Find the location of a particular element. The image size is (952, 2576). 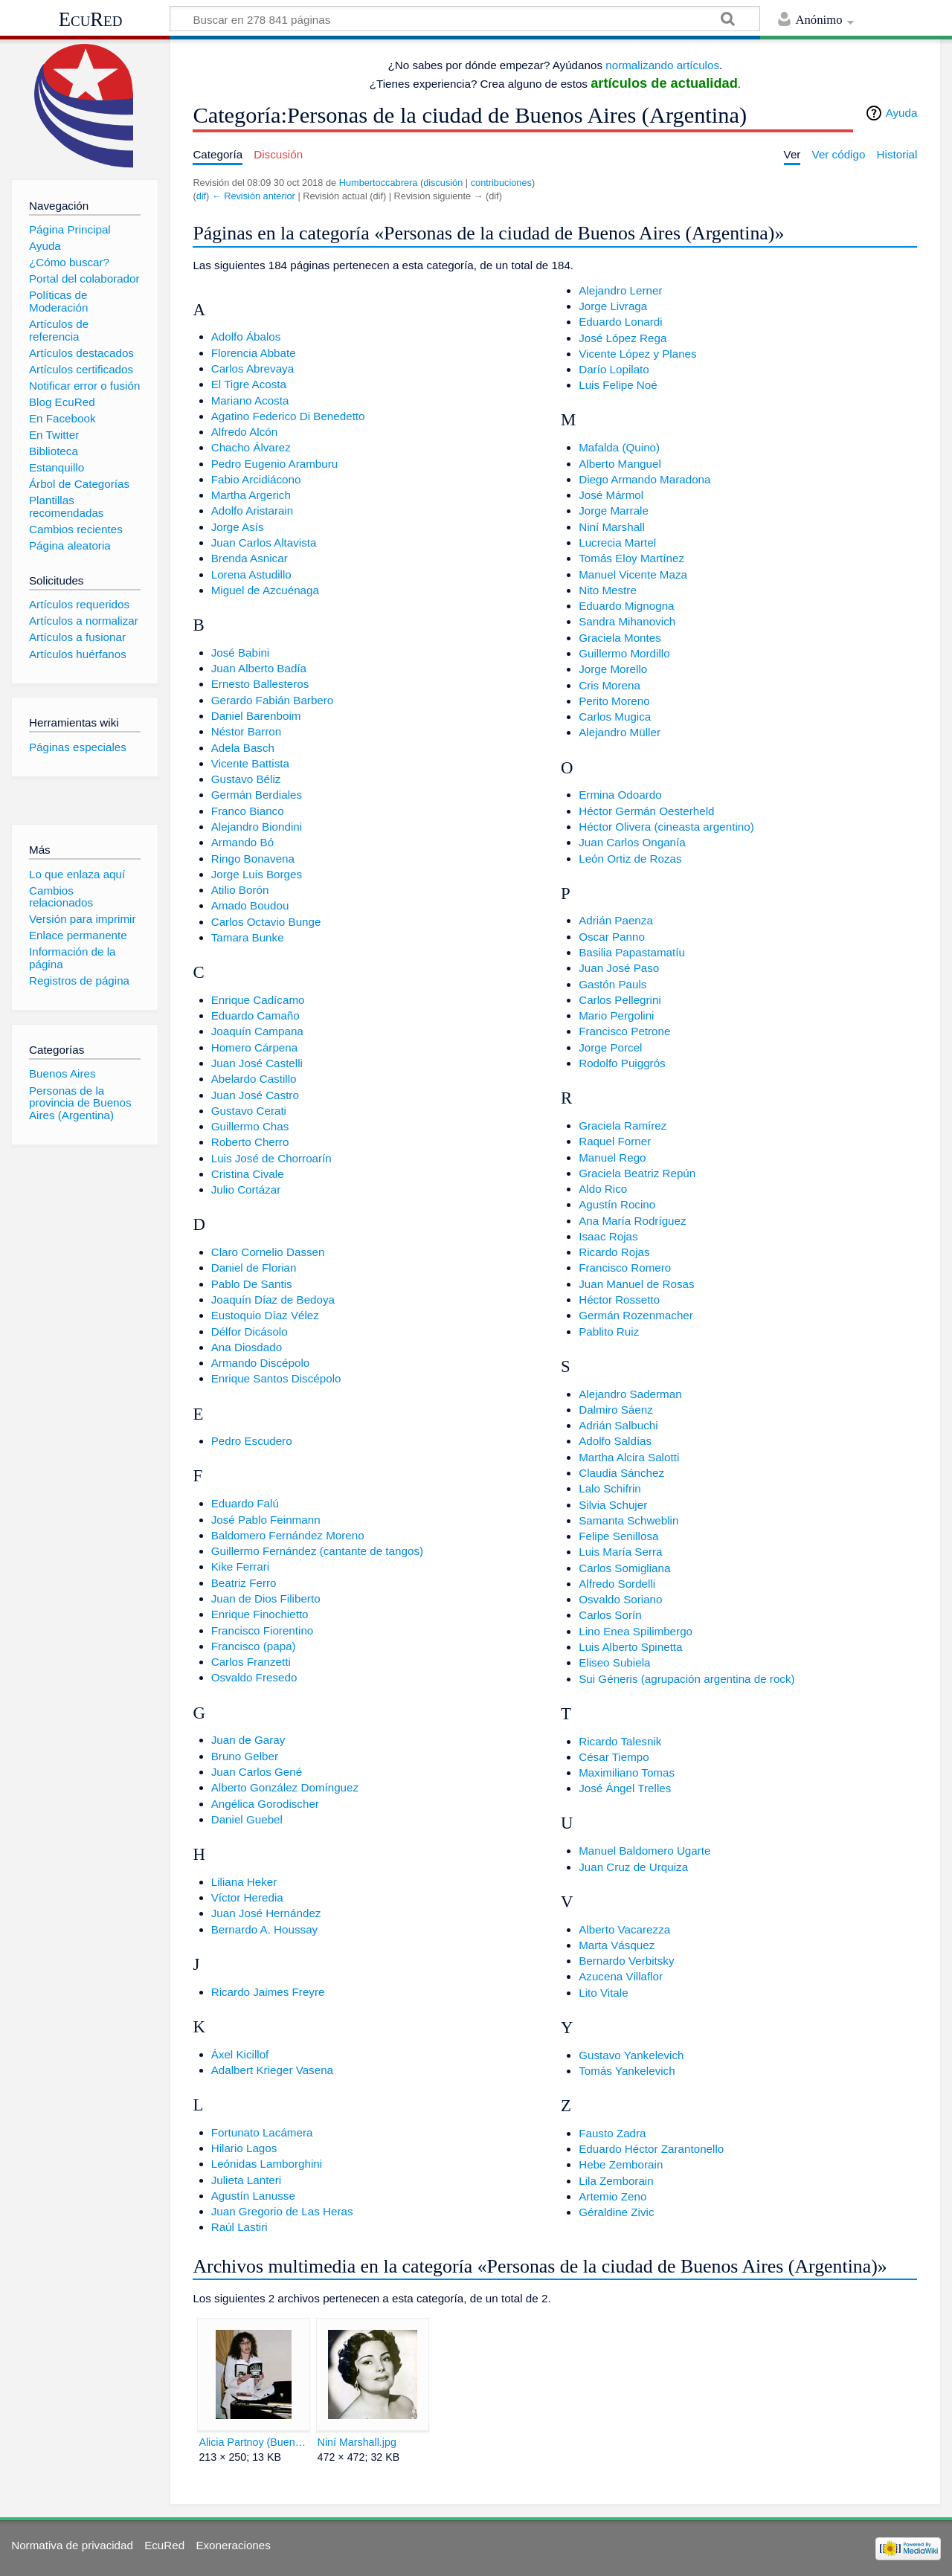

Alicia Partnoy (Buenos Aires, 1955), escritora argentina.jpg is located at coordinates (253, 2442).